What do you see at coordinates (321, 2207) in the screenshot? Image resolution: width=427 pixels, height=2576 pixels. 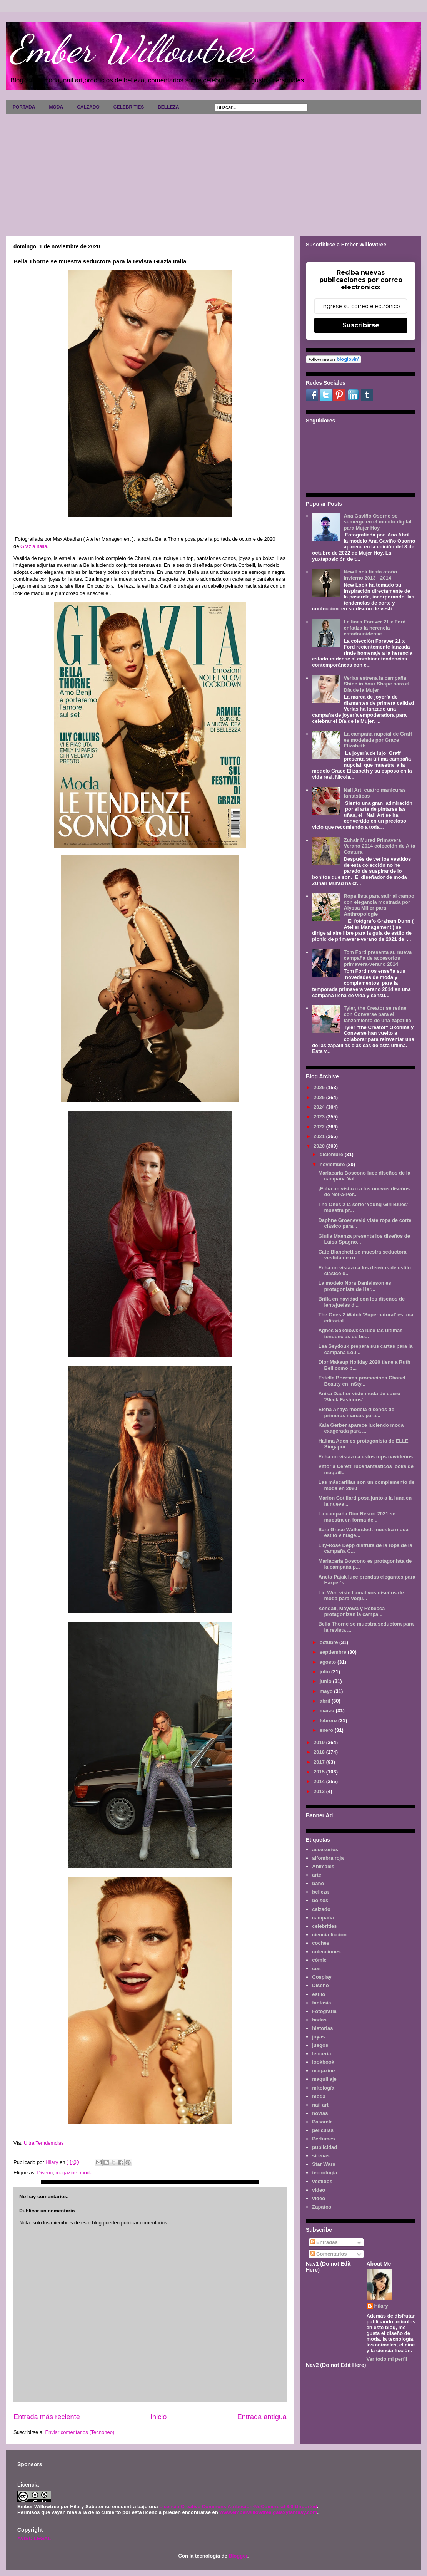 I see `Zapatos` at bounding box center [321, 2207].